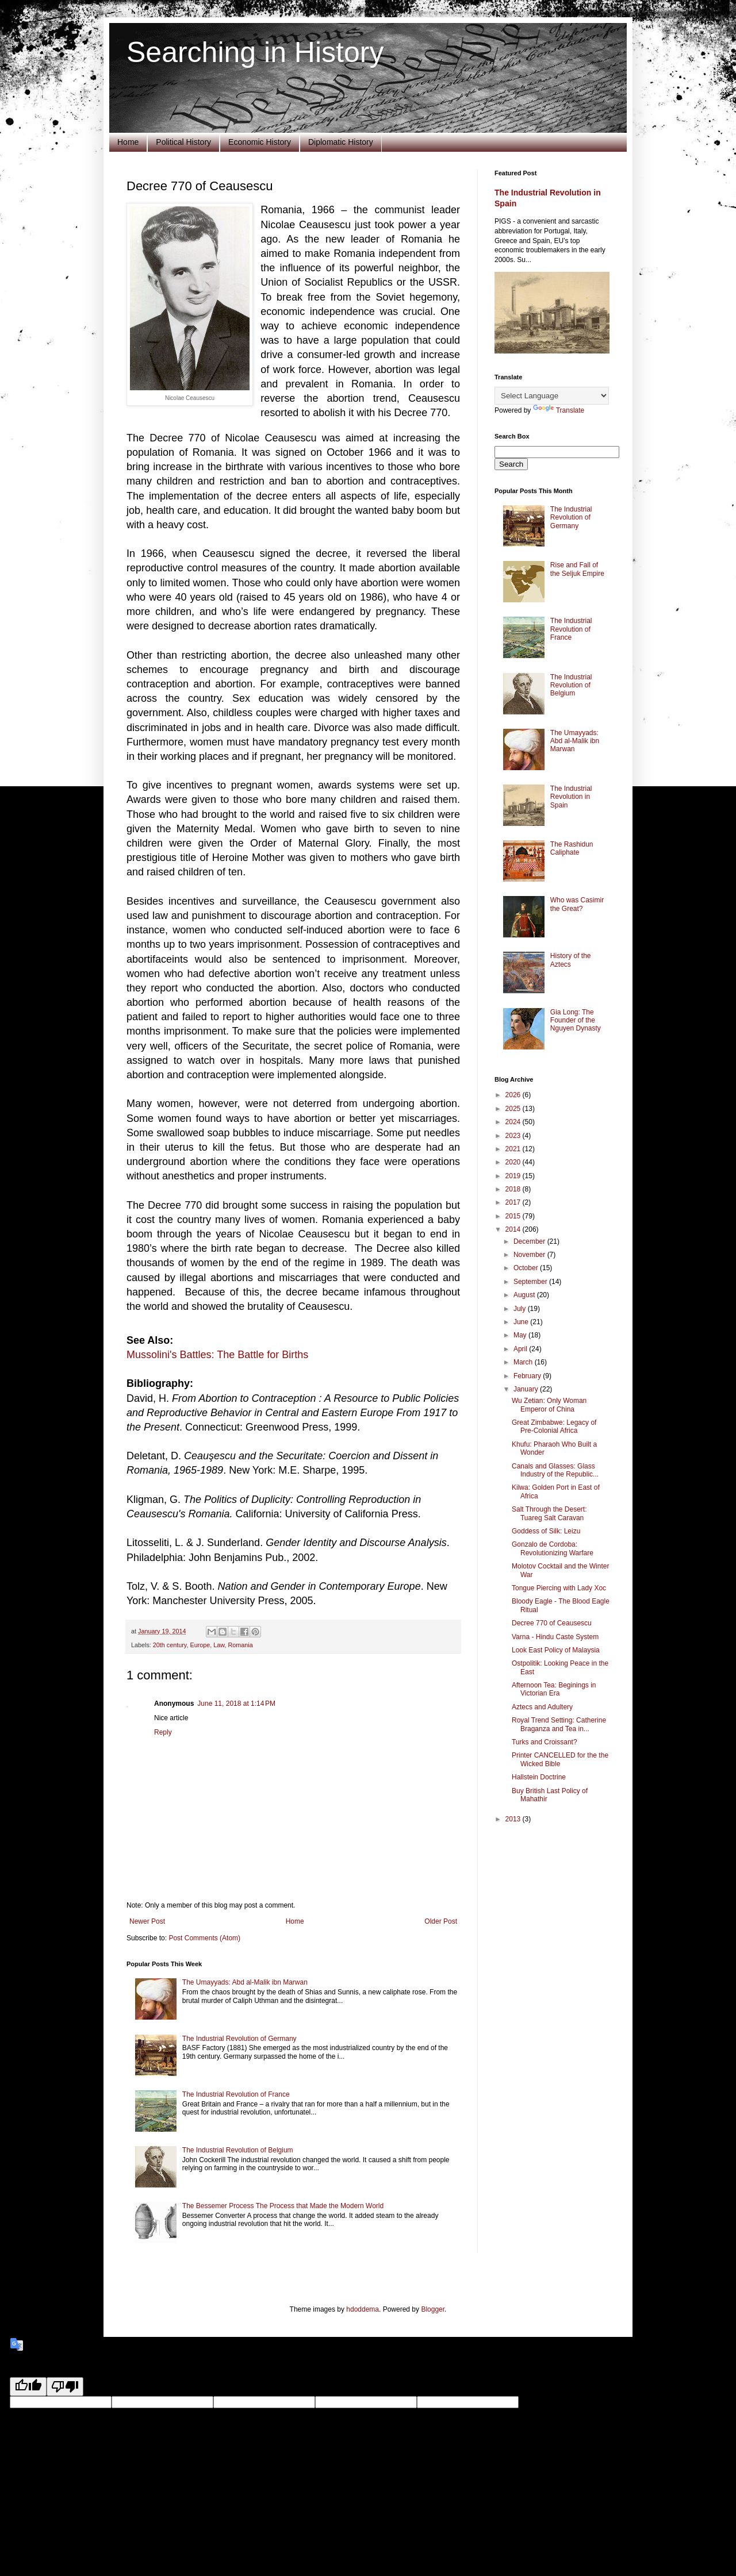  Describe the element at coordinates (577, 569) in the screenshot. I see `Rise and Fall of the Seljuk Empire` at that location.